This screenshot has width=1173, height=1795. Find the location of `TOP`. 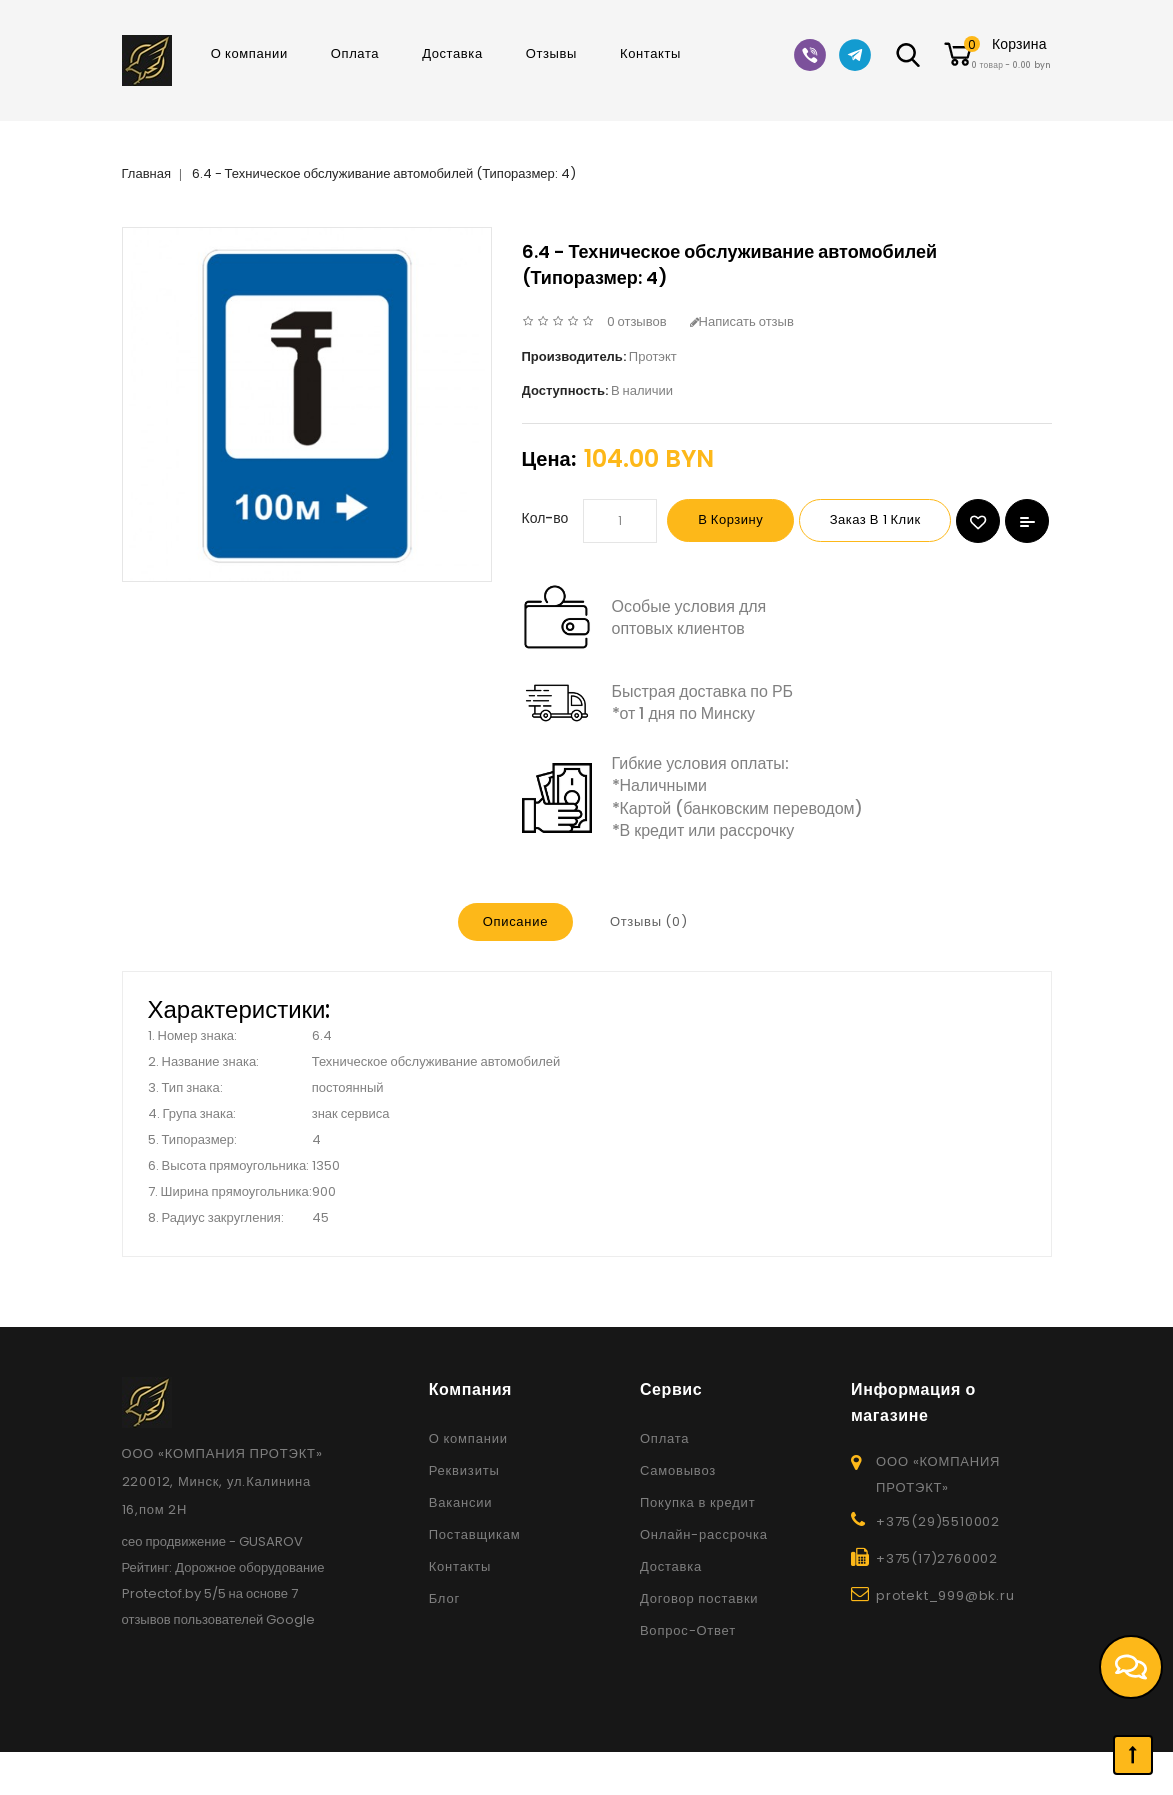

TOP is located at coordinates (1133, 1755).